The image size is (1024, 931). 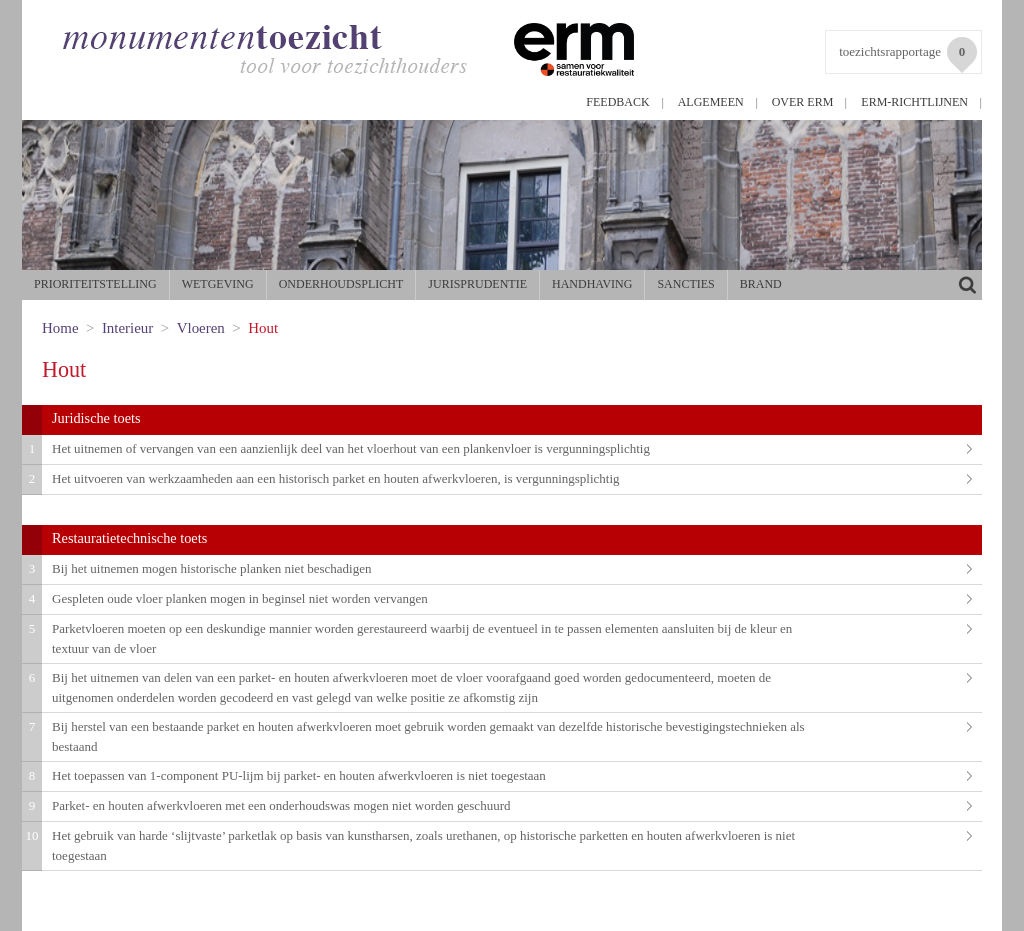 What do you see at coordinates (803, 102) in the screenshot?
I see `Over ERM` at bounding box center [803, 102].